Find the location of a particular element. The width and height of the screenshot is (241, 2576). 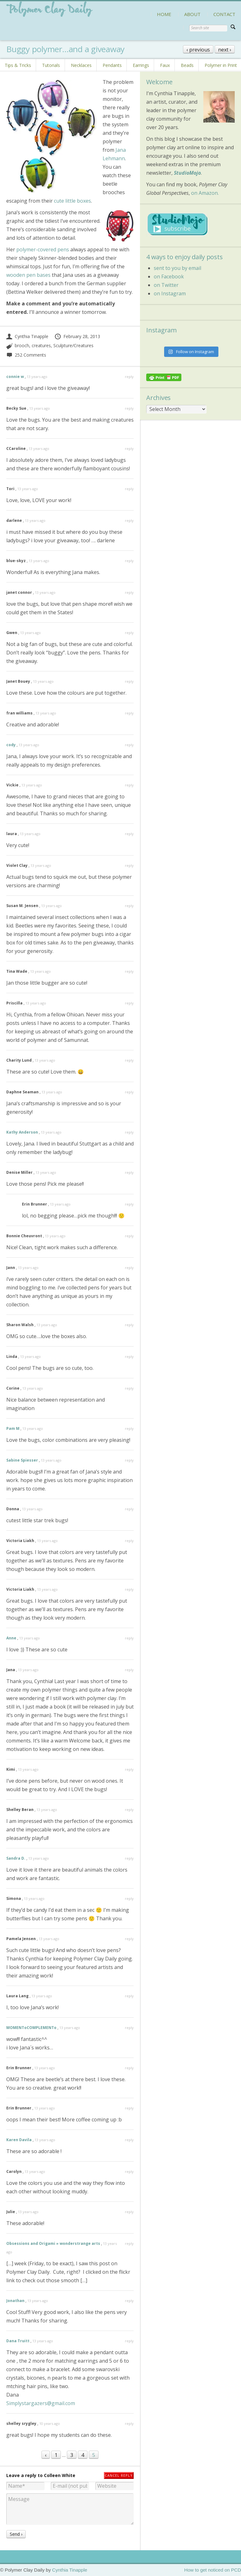

reply [Reply to Bonnie Cheuvront] is located at coordinates (129, 1235).